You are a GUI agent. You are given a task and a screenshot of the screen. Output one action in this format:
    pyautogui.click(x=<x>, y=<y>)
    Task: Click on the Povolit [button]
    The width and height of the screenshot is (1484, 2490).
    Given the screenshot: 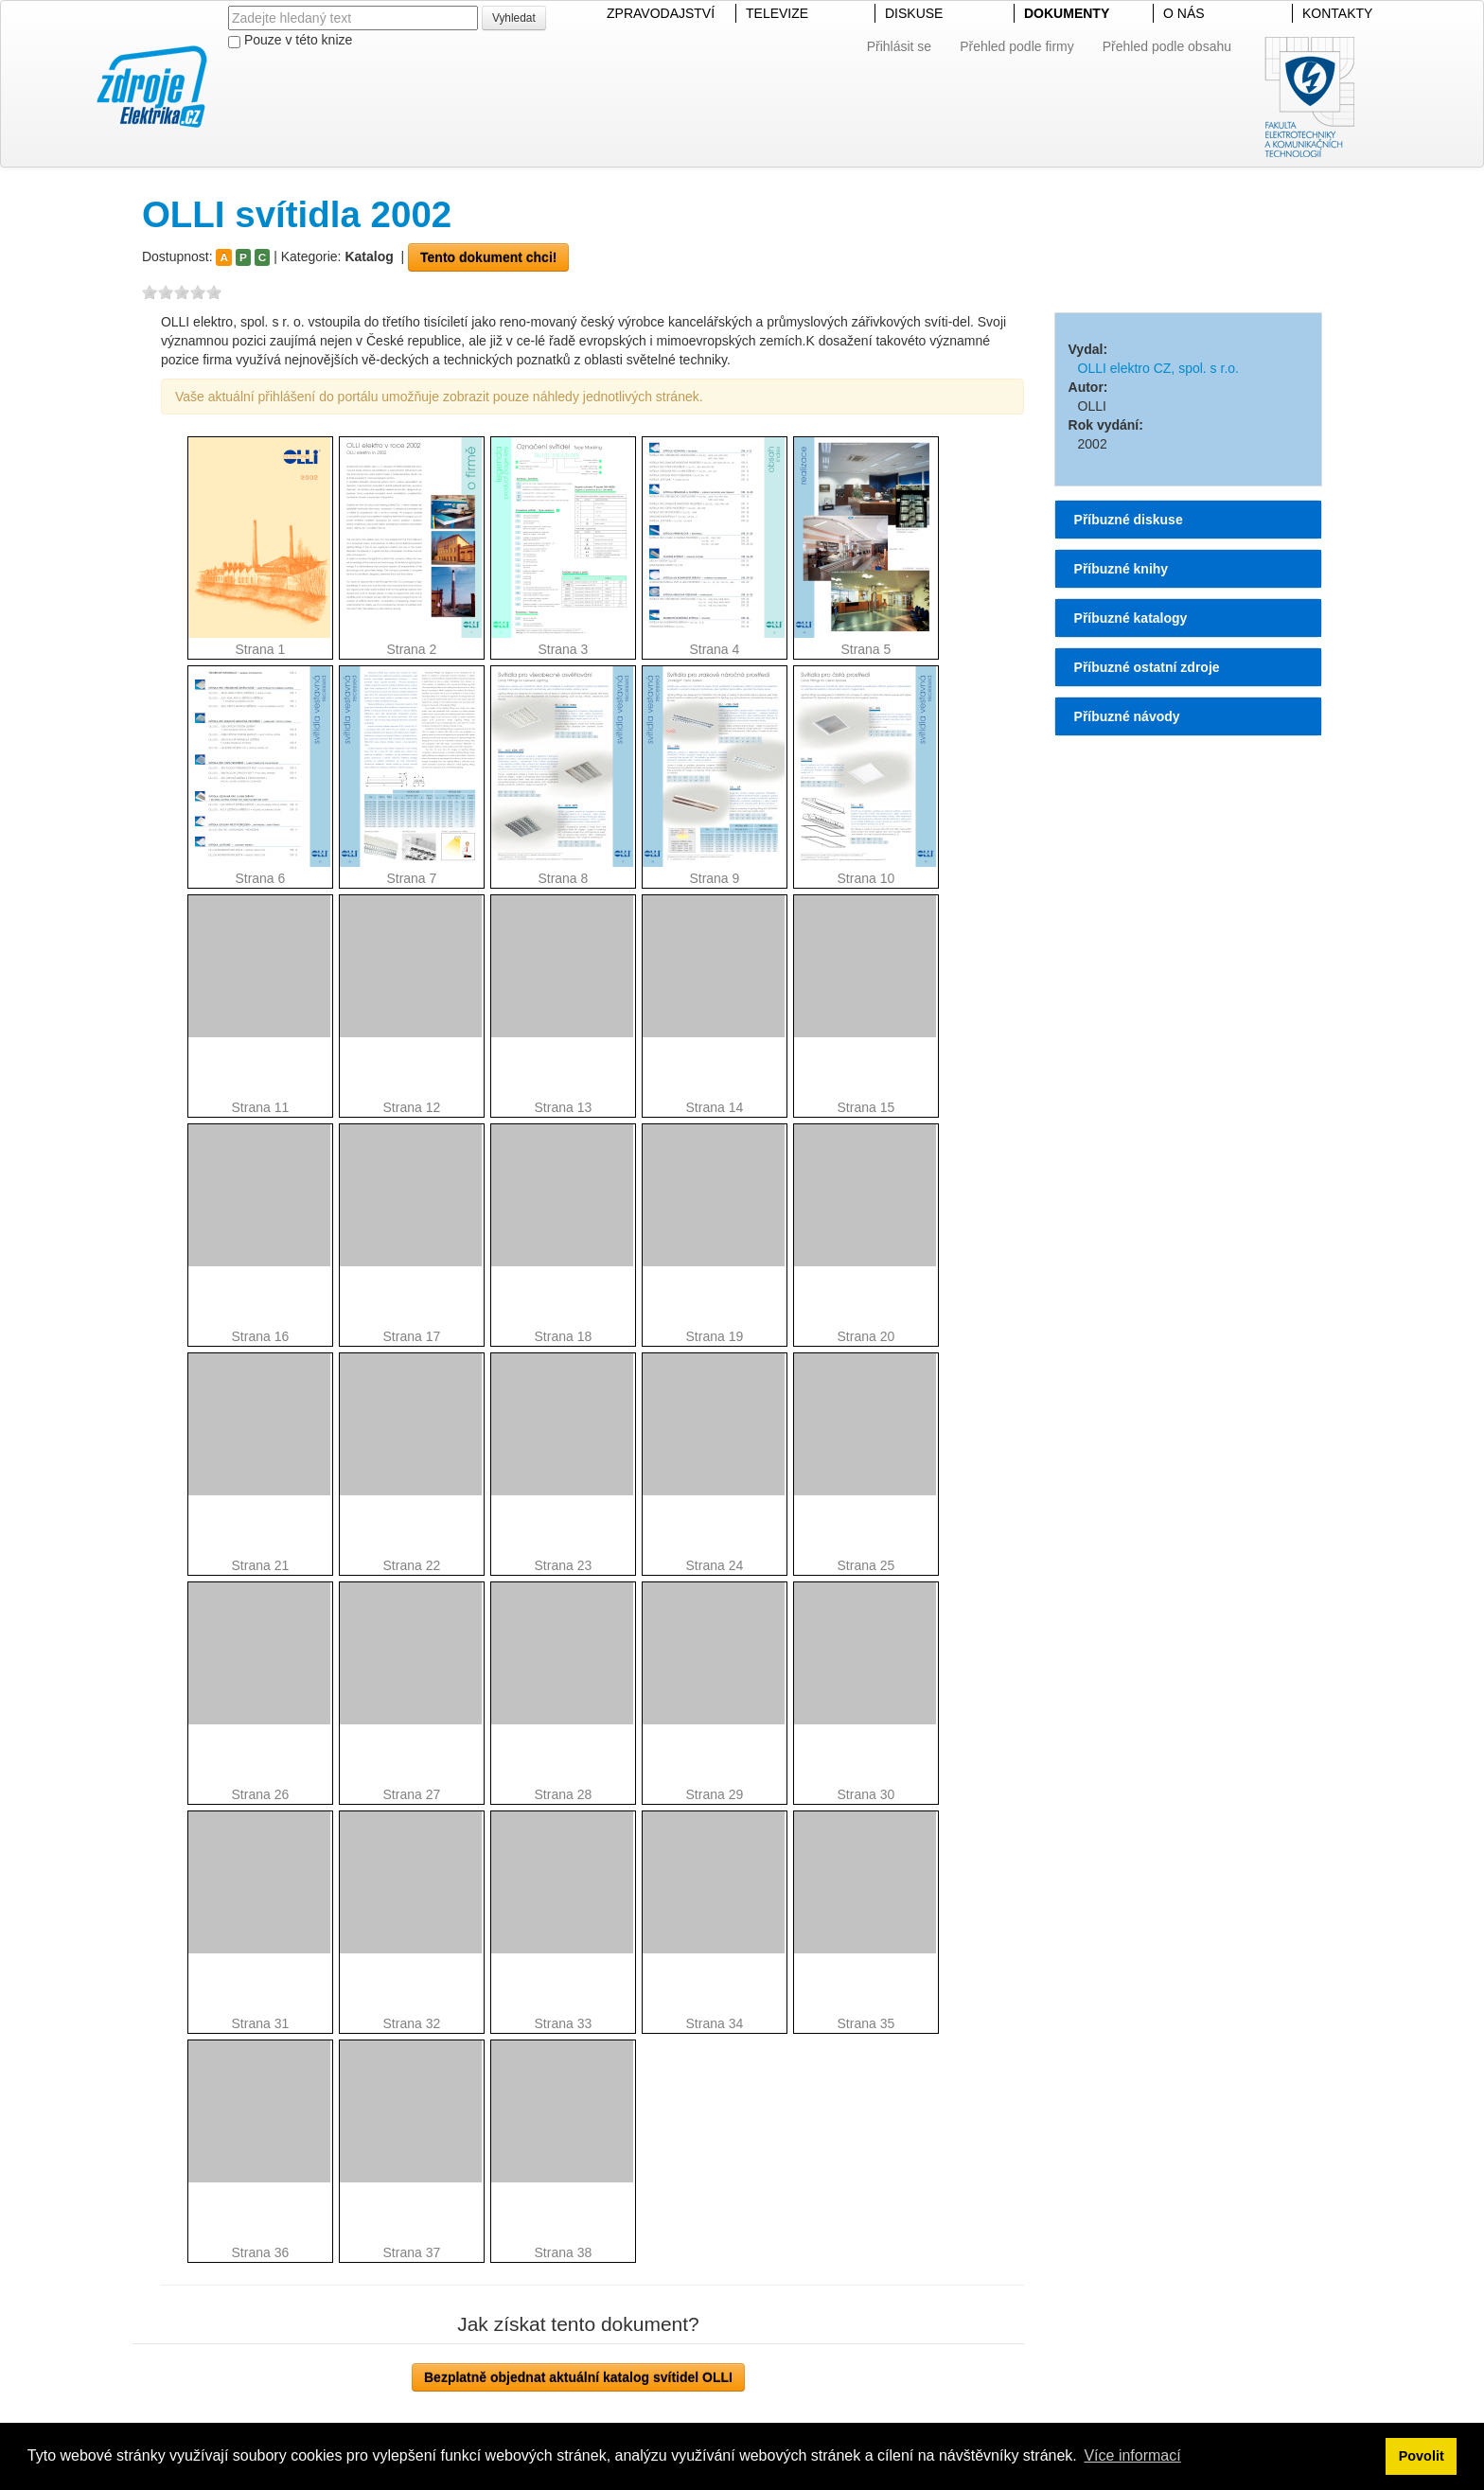 What is the action you would take?
    pyautogui.click(x=1421, y=2456)
    